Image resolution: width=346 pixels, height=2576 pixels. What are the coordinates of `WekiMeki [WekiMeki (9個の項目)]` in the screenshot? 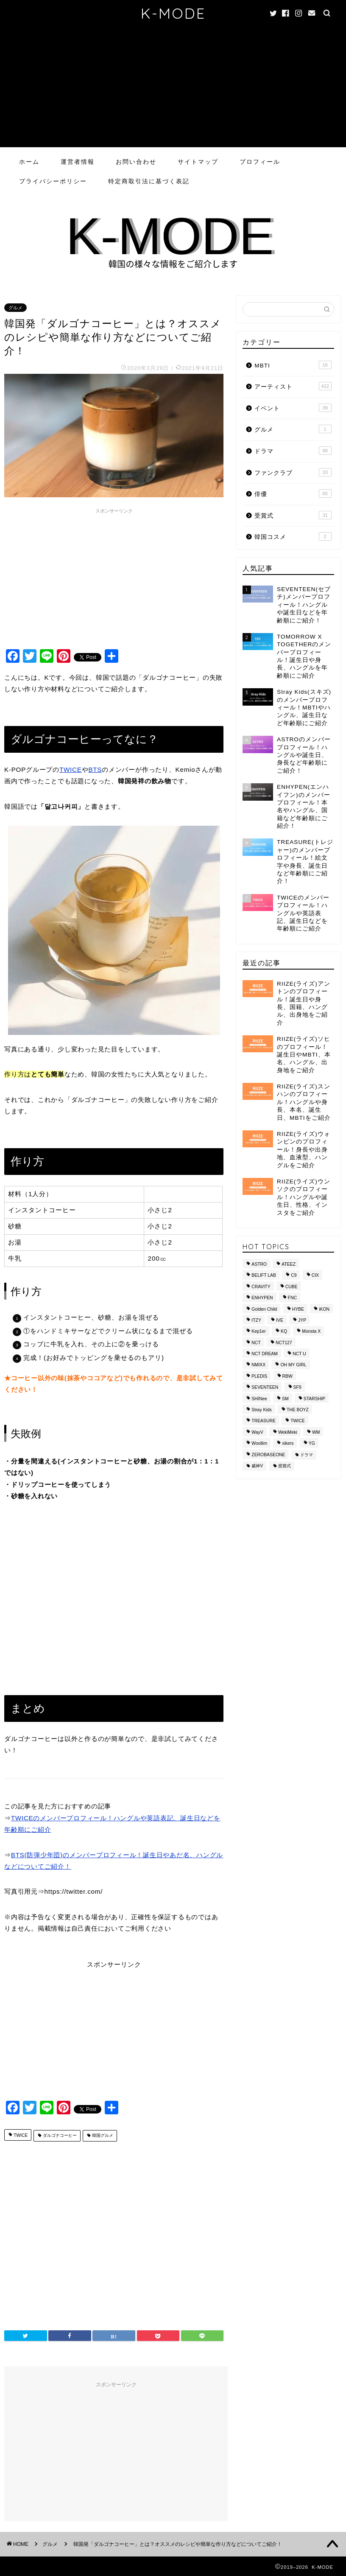 It's located at (287, 1432).